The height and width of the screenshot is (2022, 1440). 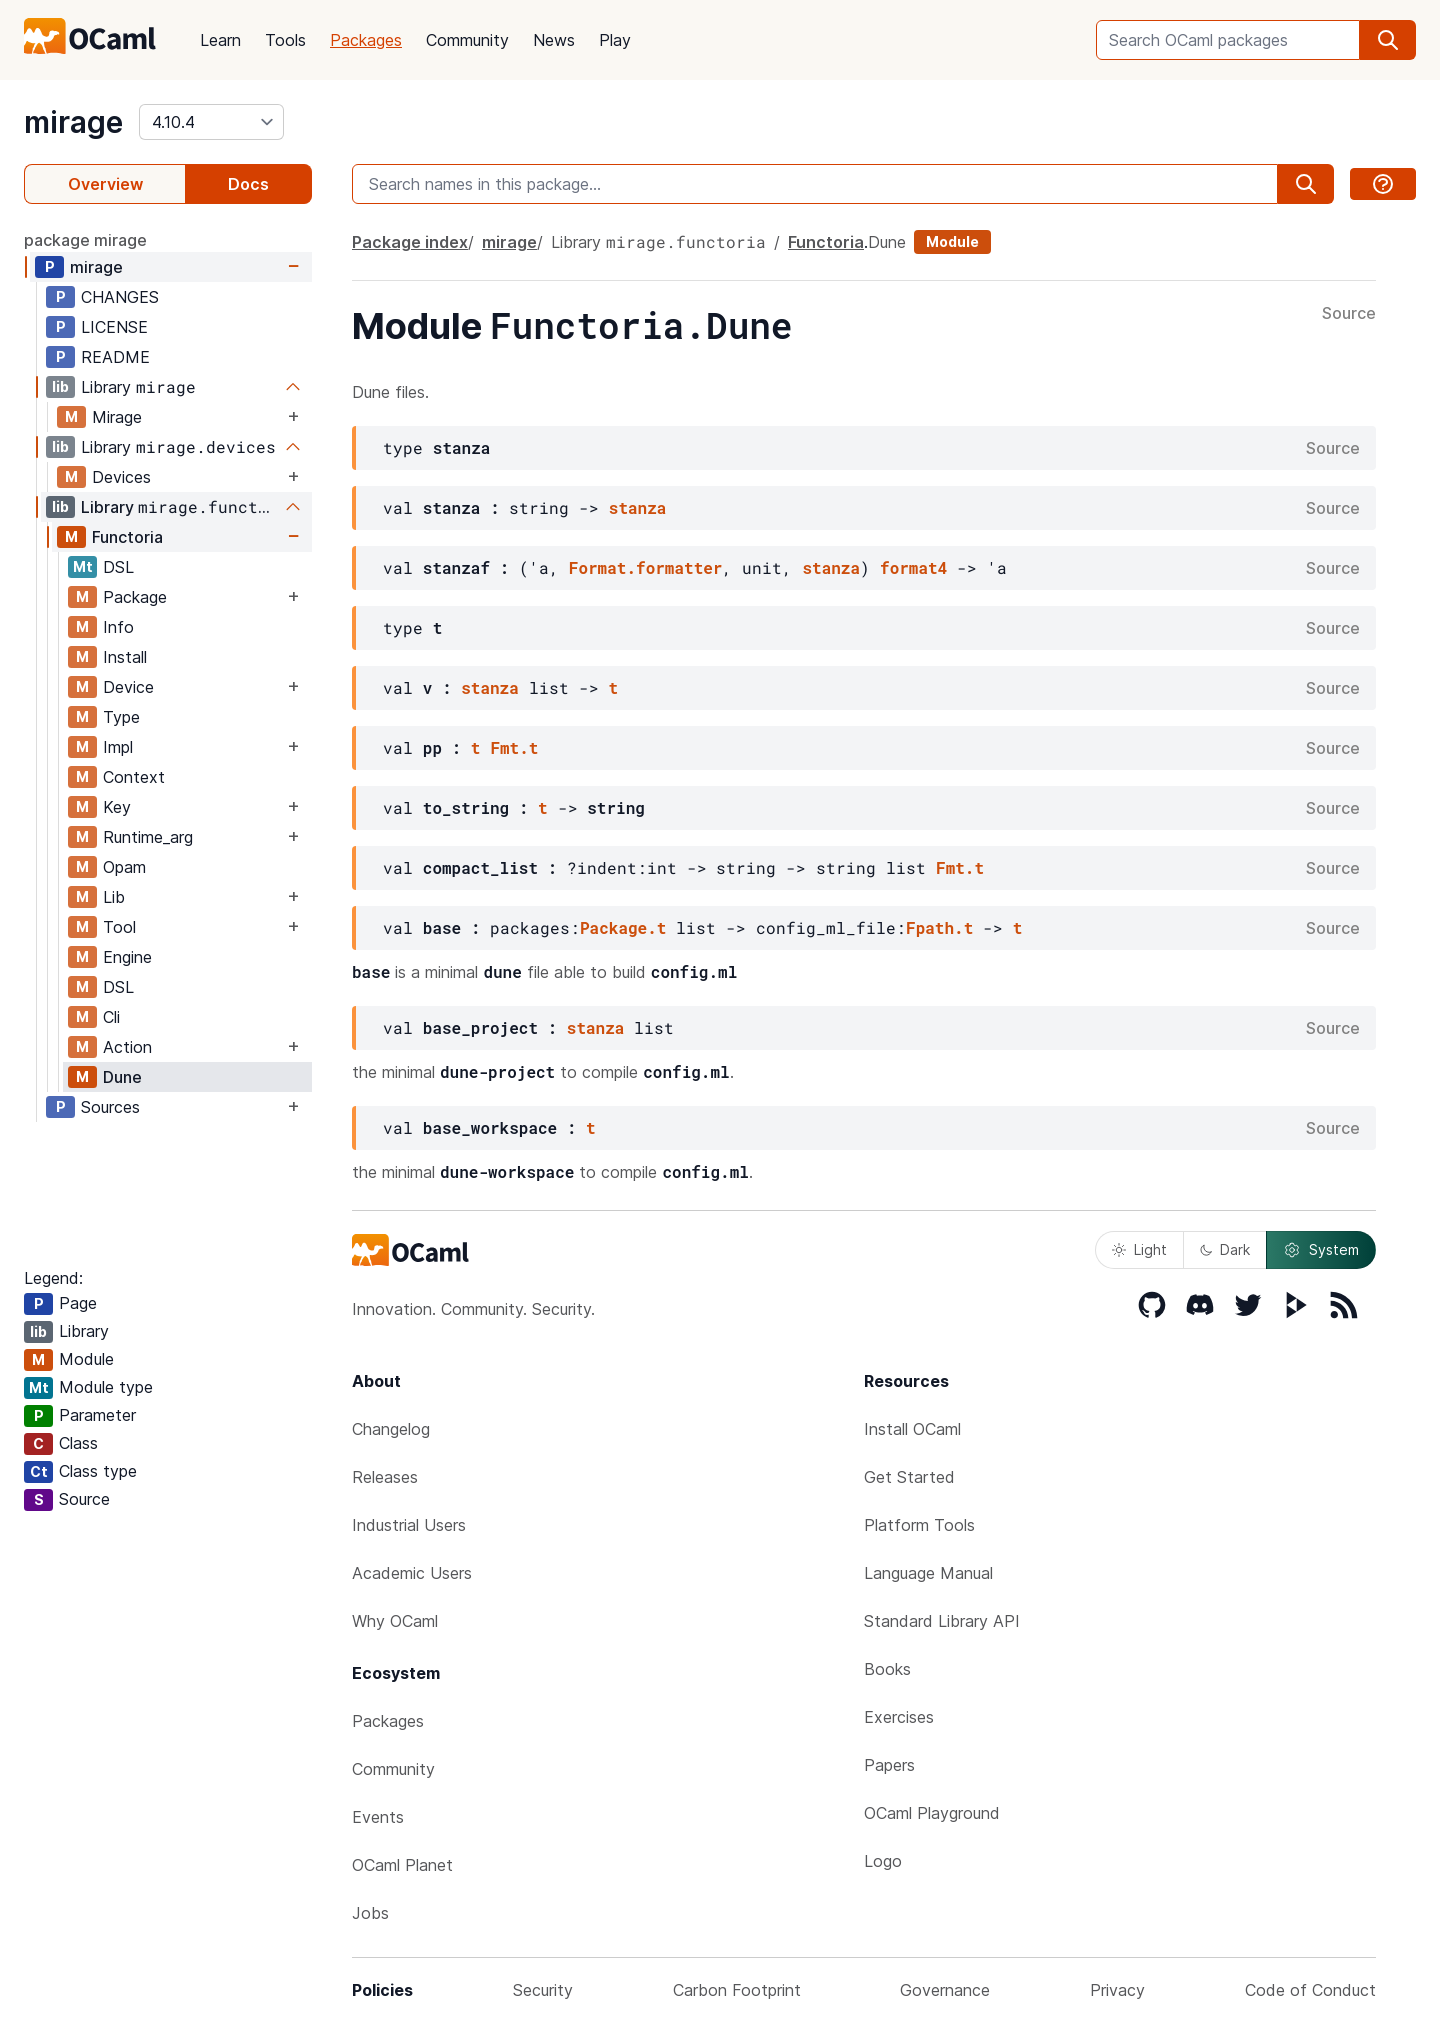 What do you see at coordinates (543, 1990) in the screenshot?
I see `Security` at bounding box center [543, 1990].